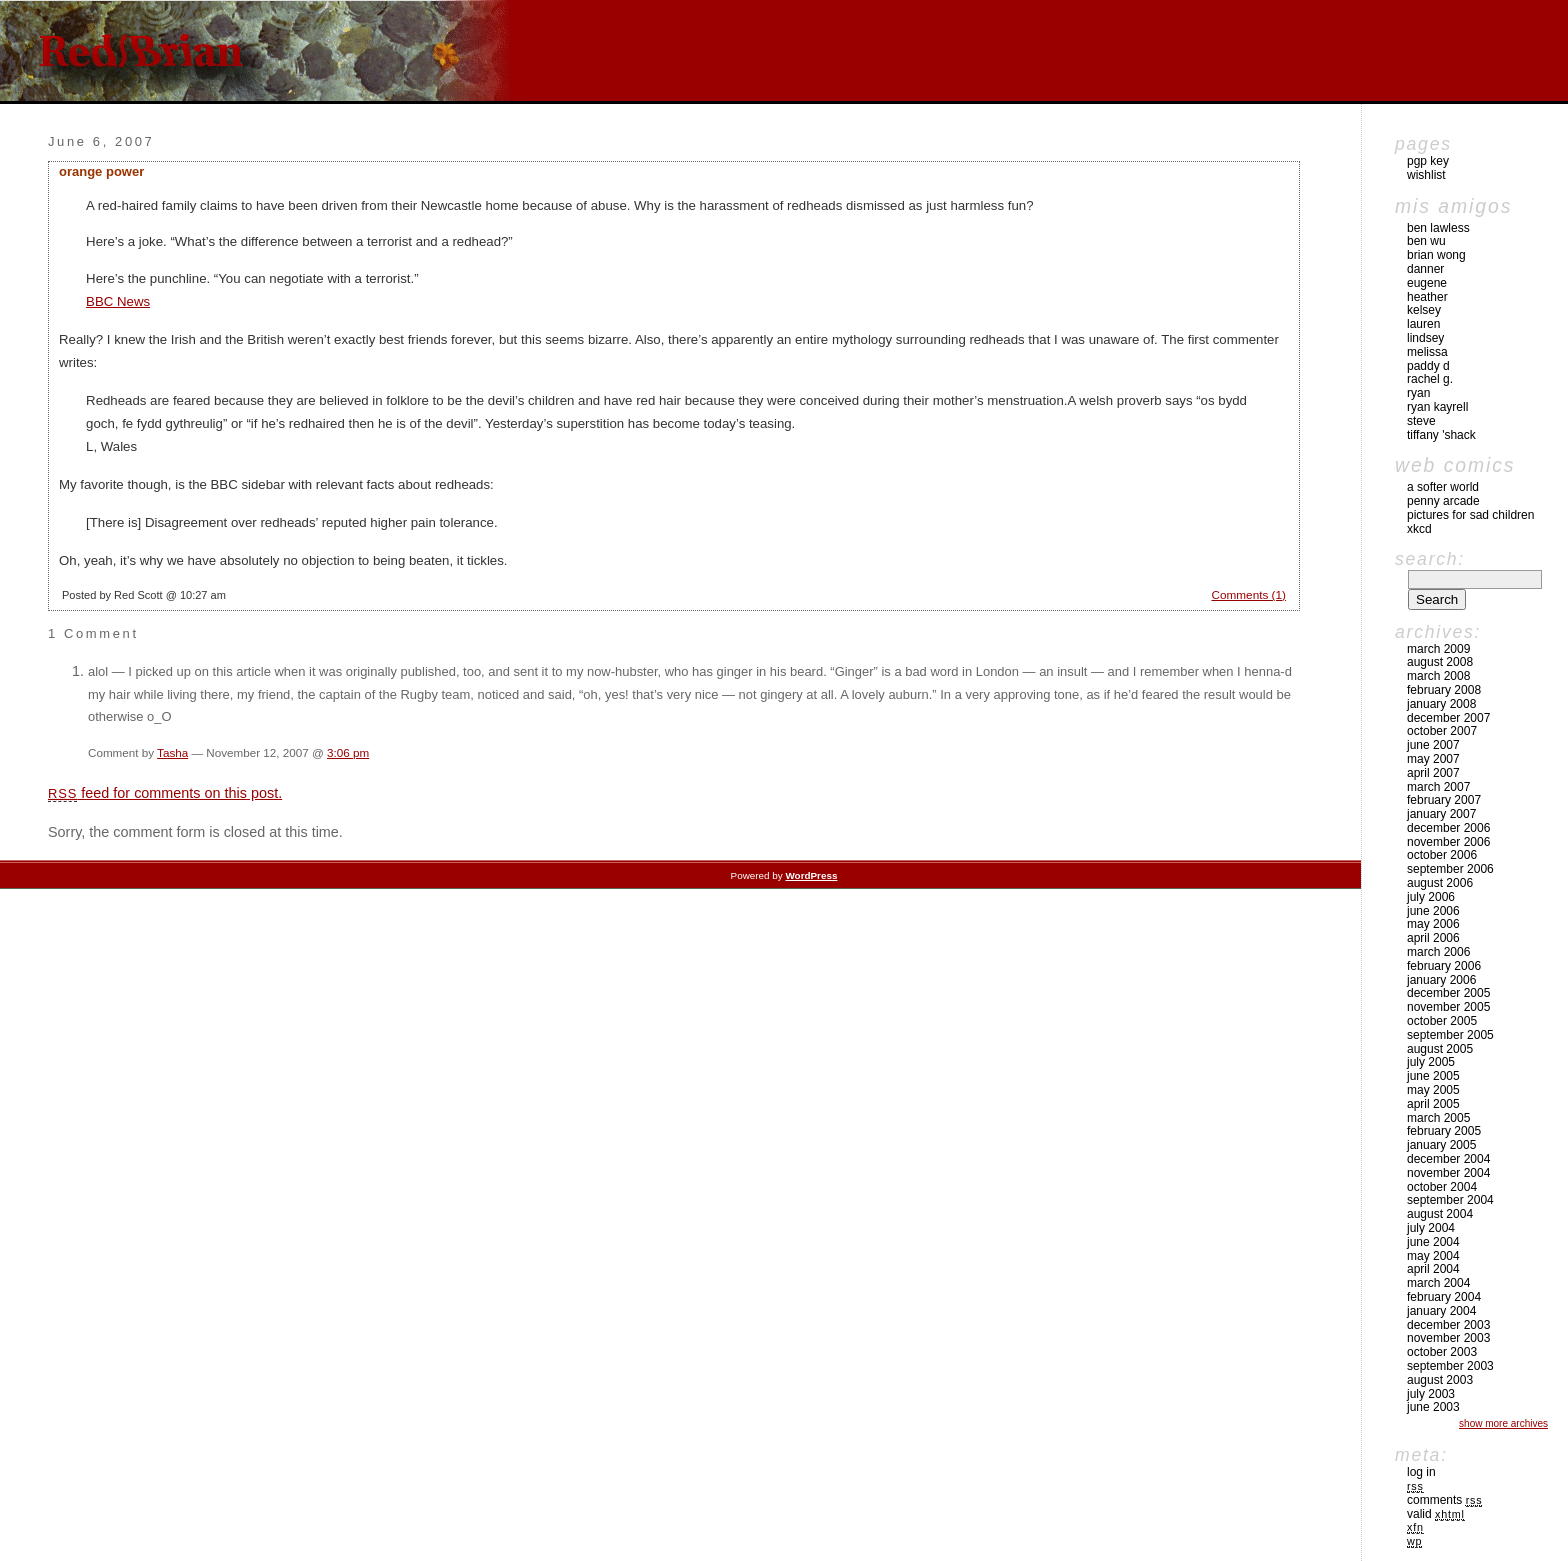 Image resolution: width=1568 pixels, height=1561 pixels. I want to click on October 2003, so click(1442, 1352).